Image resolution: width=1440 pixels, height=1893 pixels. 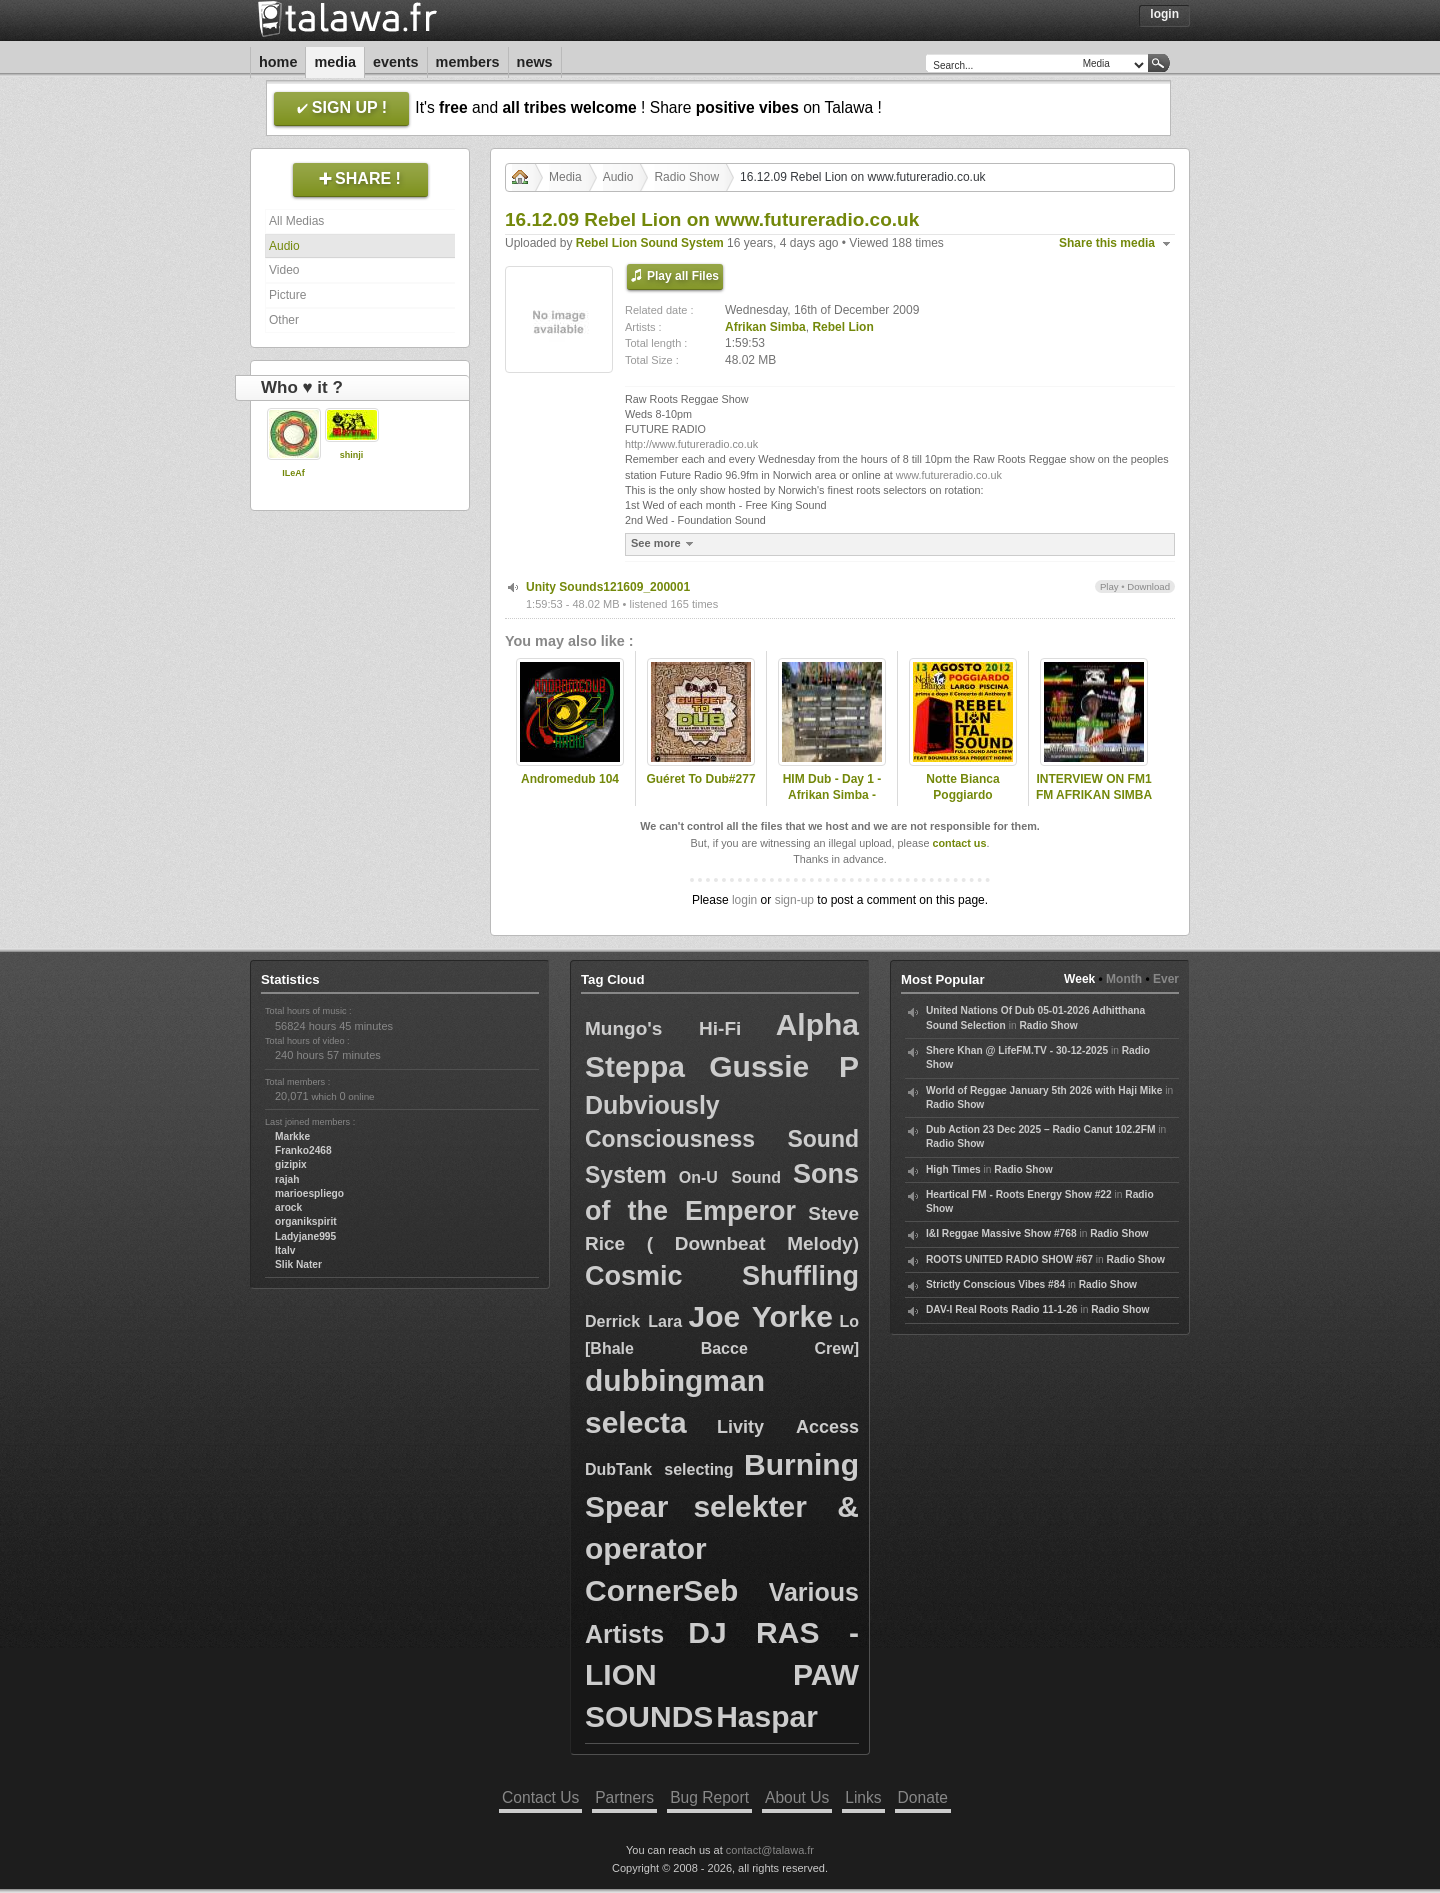 I want to click on Audio, so click(x=284, y=246).